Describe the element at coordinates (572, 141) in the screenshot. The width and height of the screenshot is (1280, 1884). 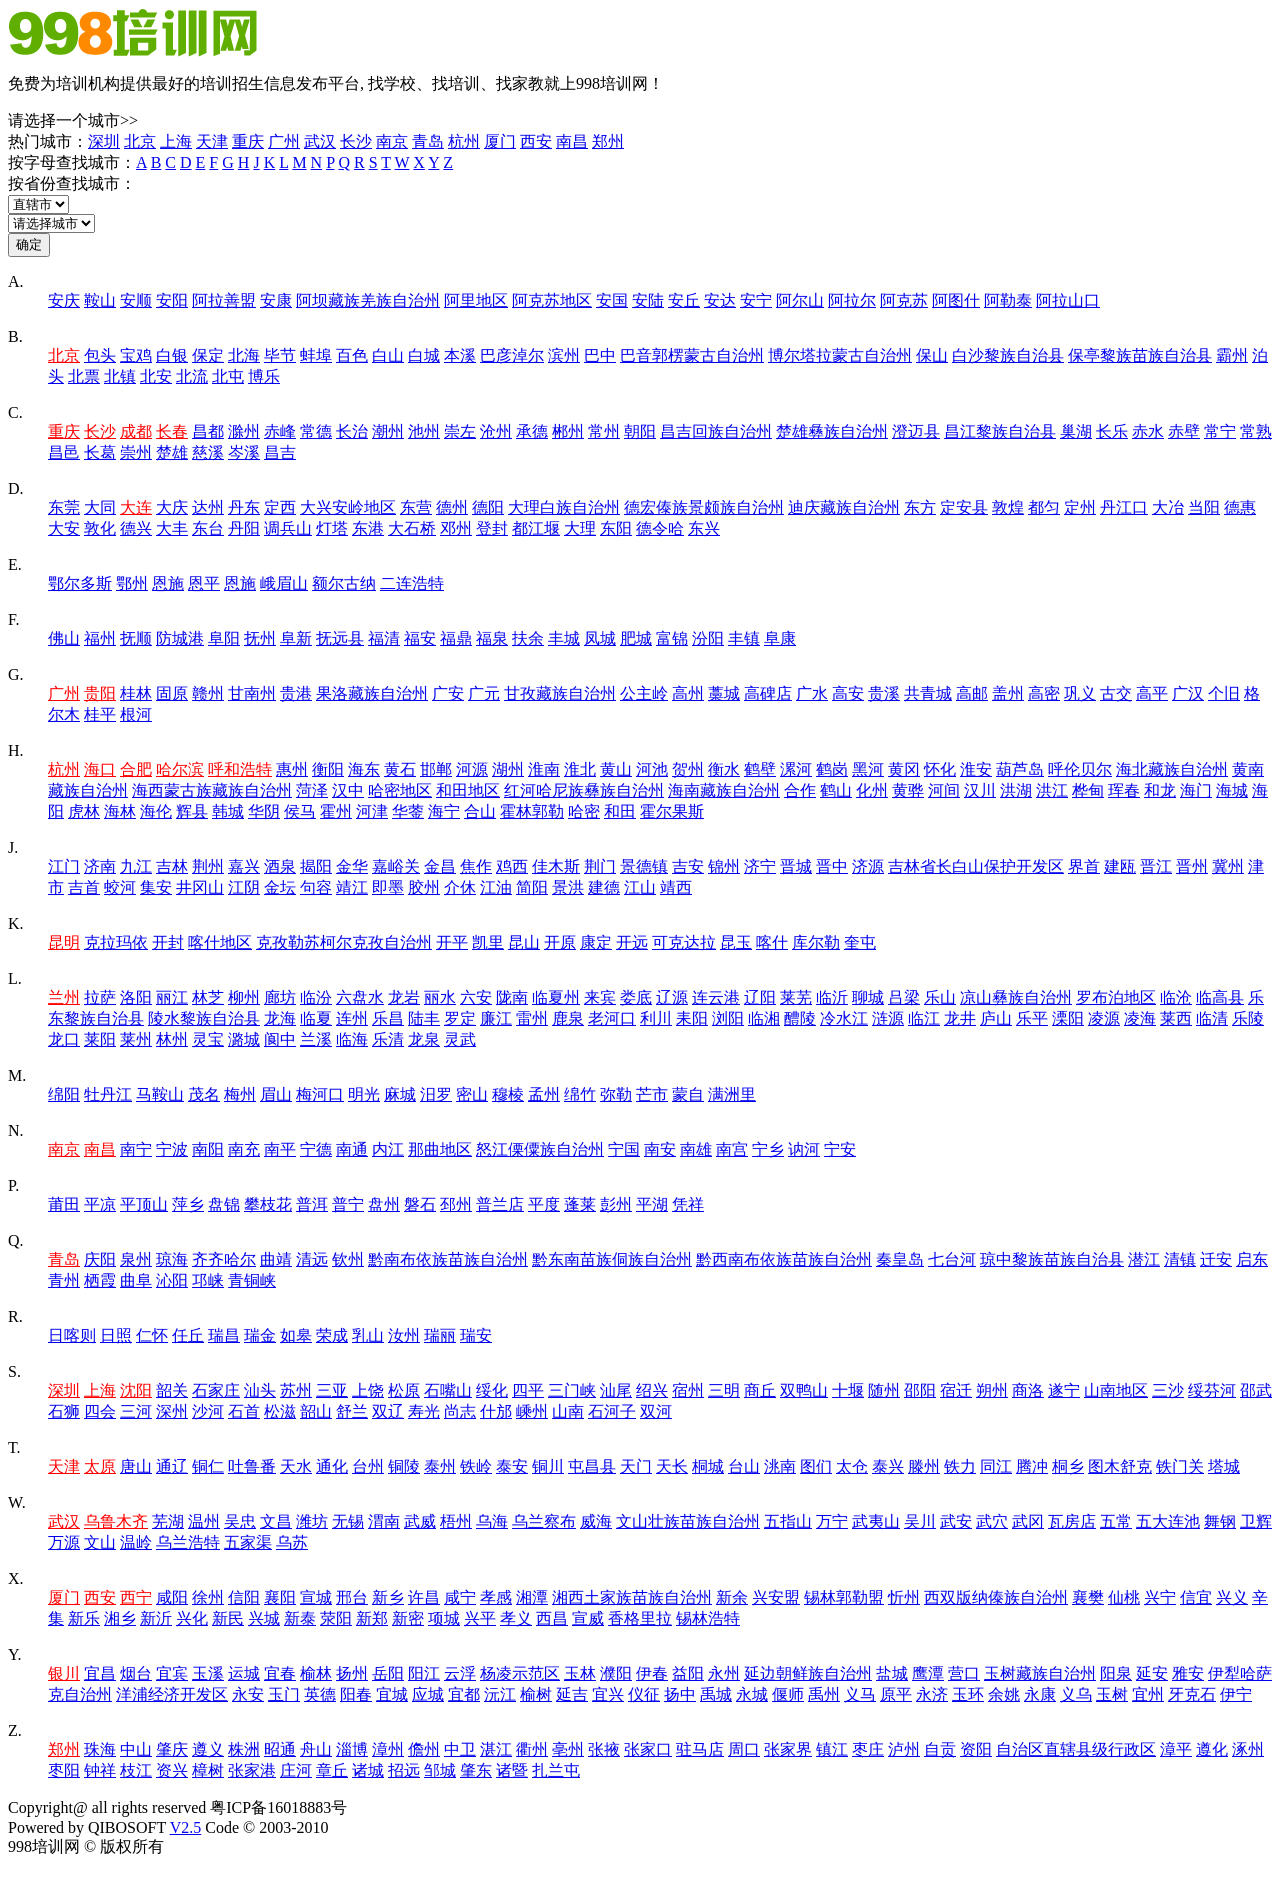
I see `南昌` at that location.